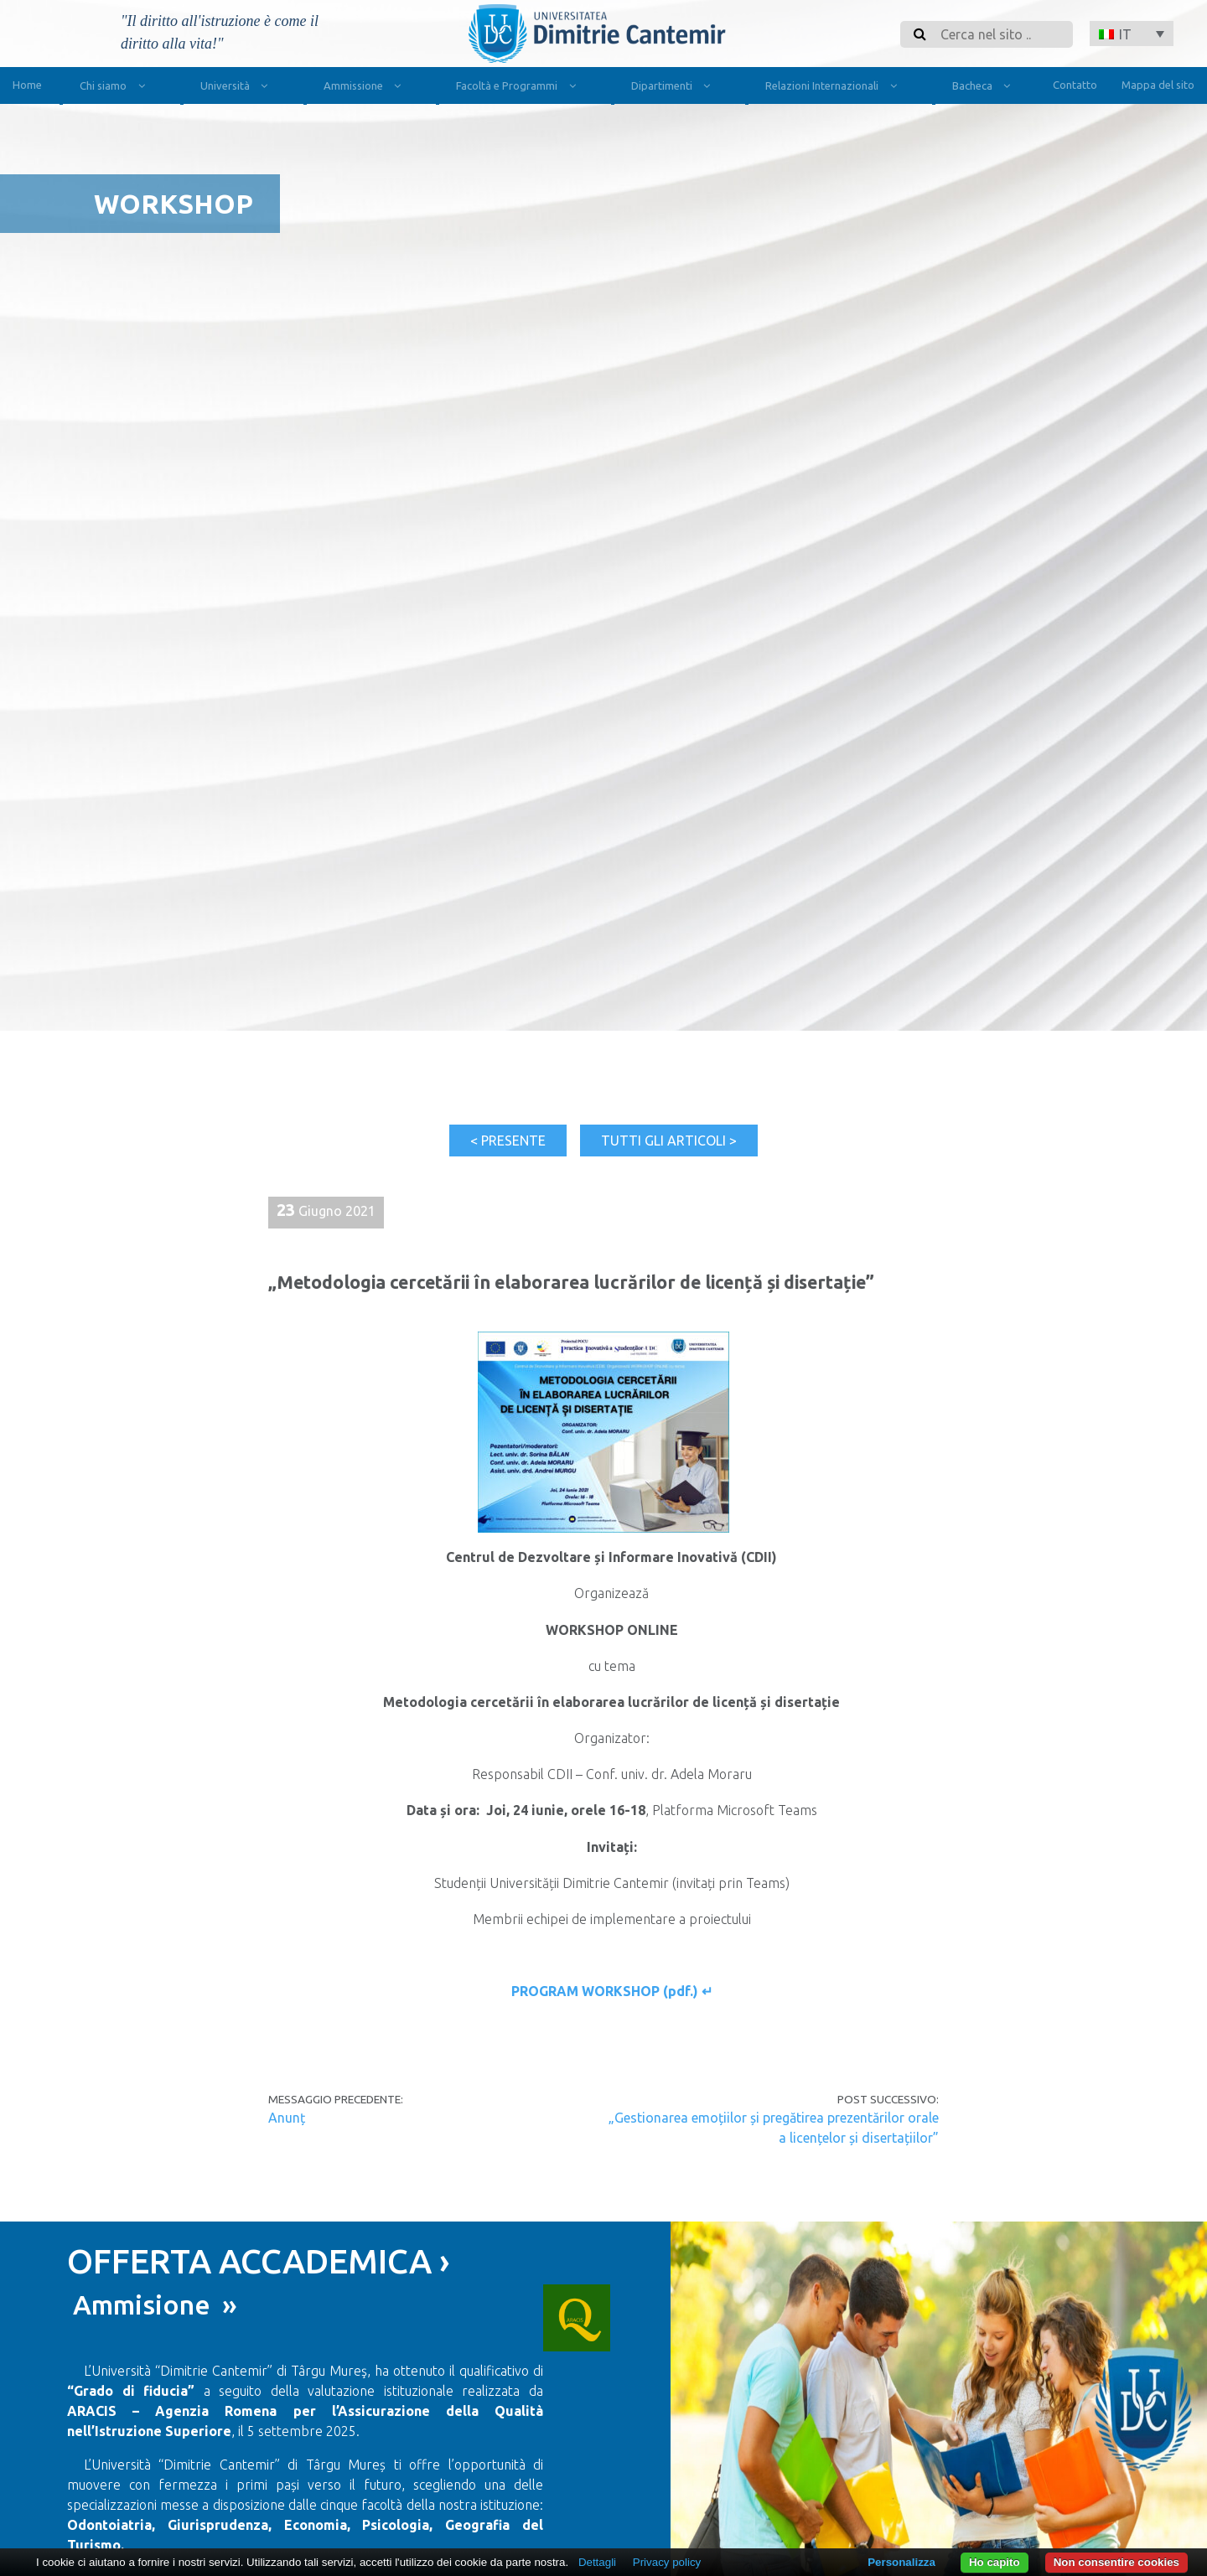 The image size is (1207, 2576). What do you see at coordinates (366, 88) in the screenshot?
I see `Ammissione` at bounding box center [366, 88].